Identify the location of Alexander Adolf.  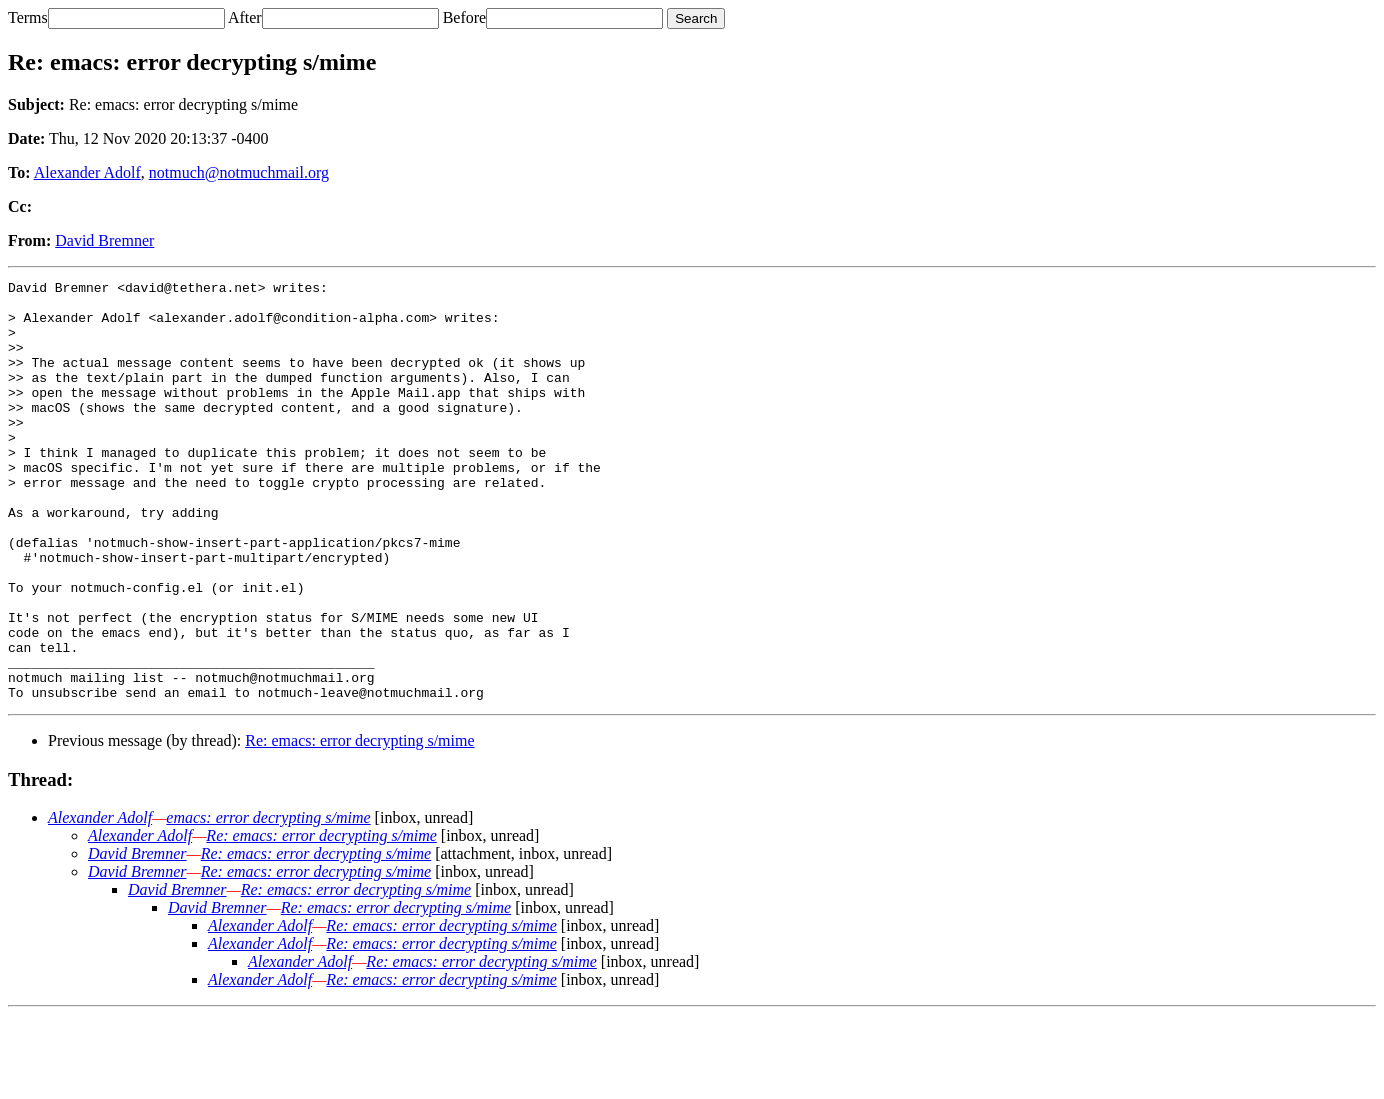
(87, 172).